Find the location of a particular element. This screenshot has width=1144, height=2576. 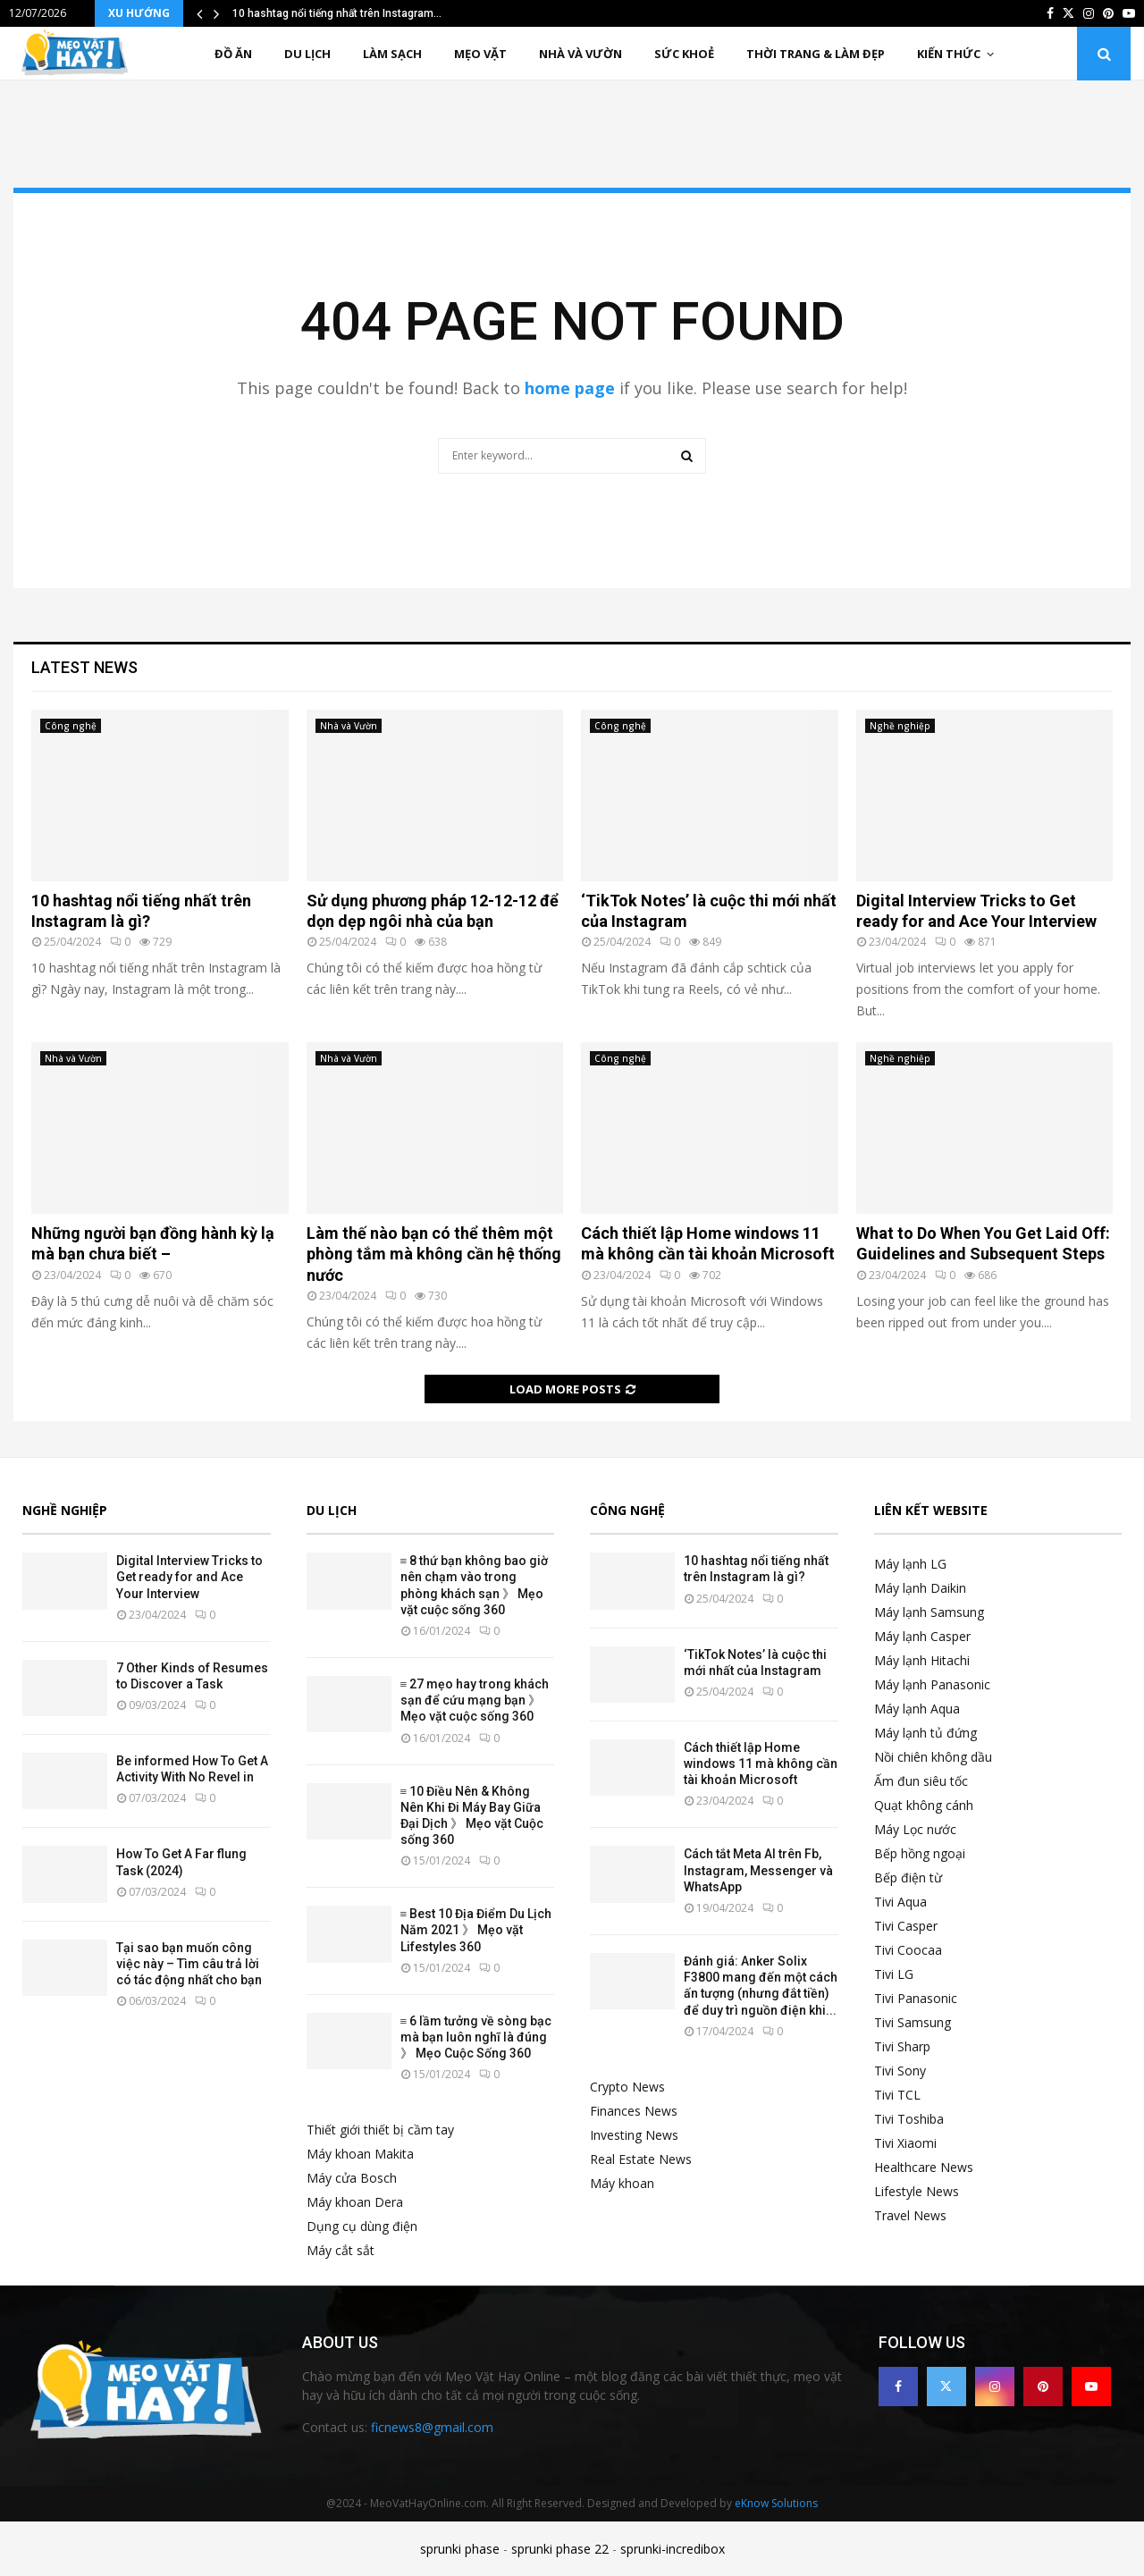

Healthcare News is located at coordinates (923, 2167).